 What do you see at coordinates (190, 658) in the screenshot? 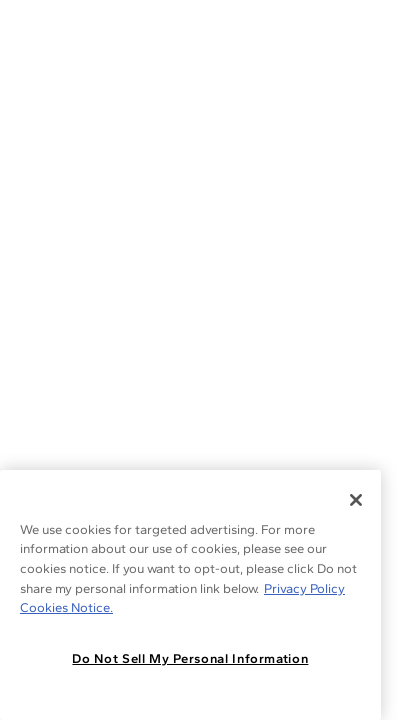
I see `Do Not Sell My Personal Information [Do Not Sell My Personal Information, Opens the preference center dialog]` at bounding box center [190, 658].